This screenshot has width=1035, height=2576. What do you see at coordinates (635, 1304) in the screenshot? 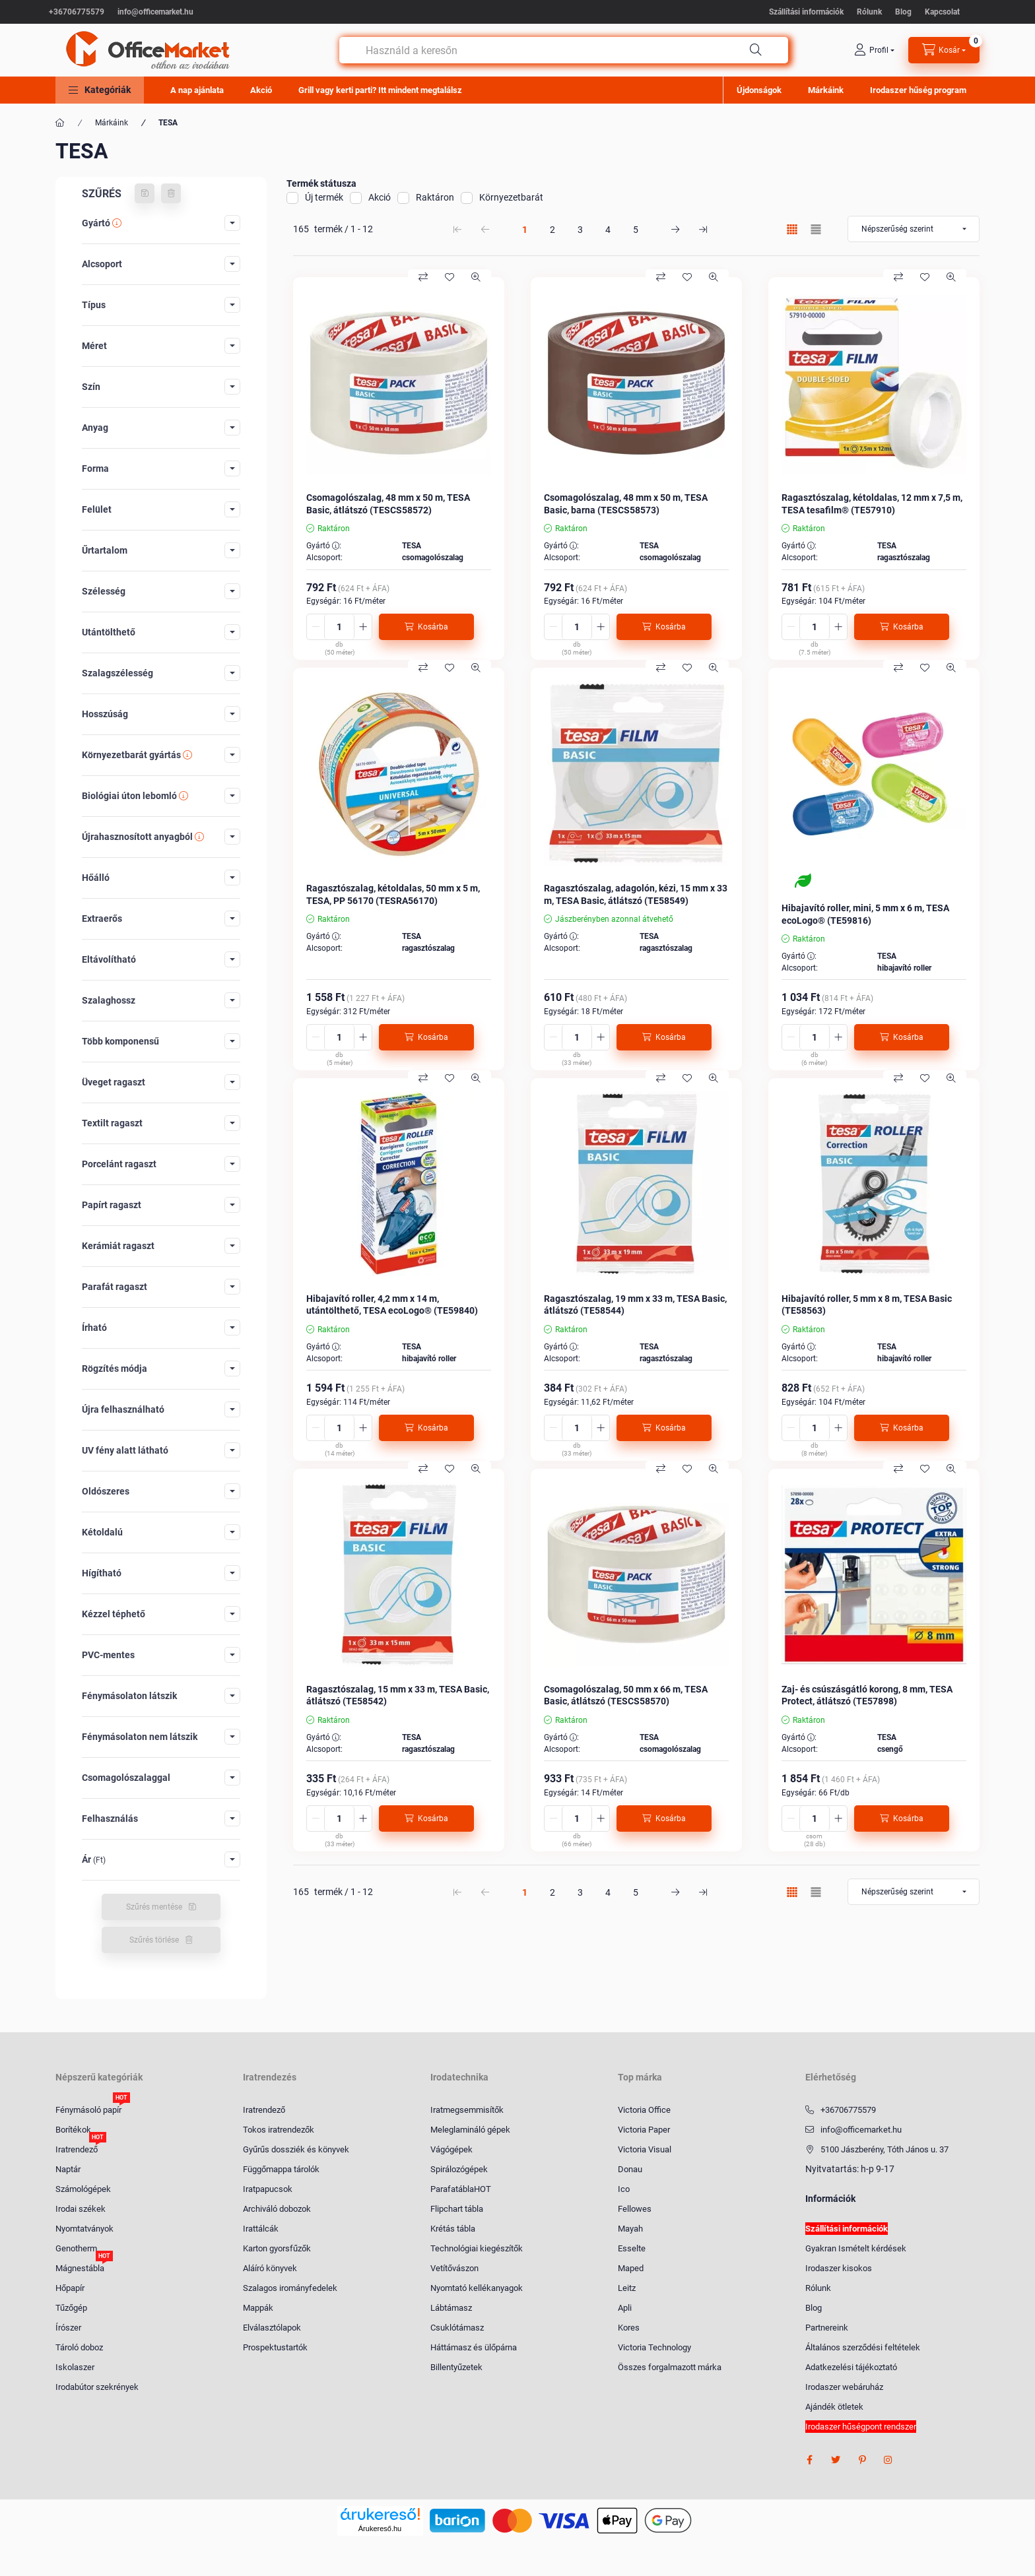
I see `Ragasztószalag, 19 mm x 33 m, TESA Basic, átlátszó (TE58544)` at bounding box center [635, 1304].